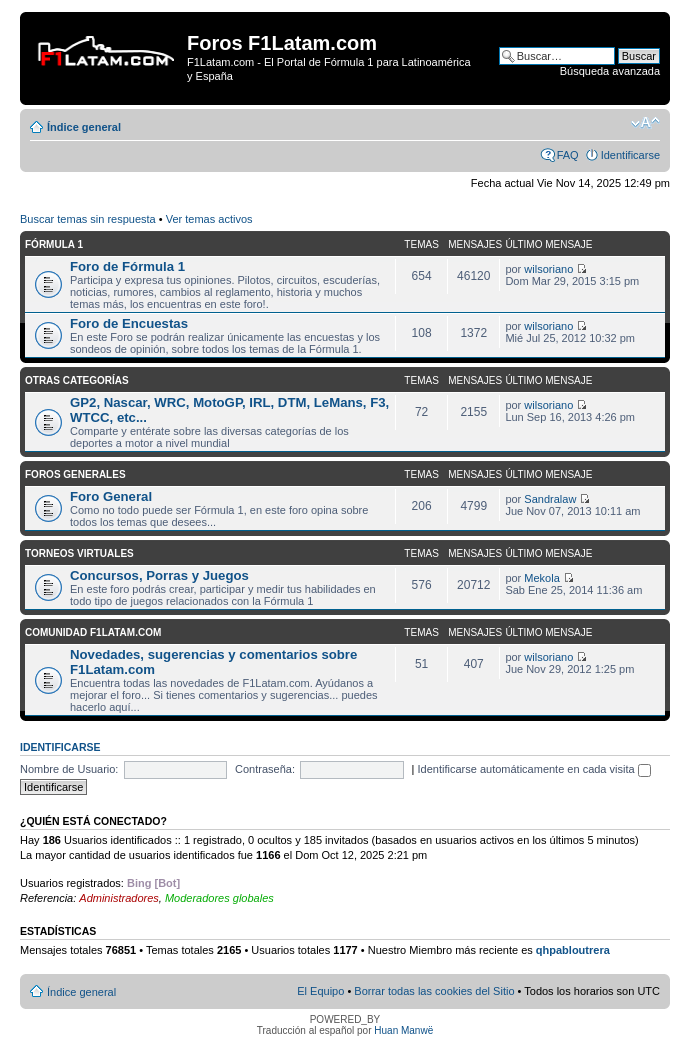 Image resolution: width=690 pixels, height=1064 pixels. What do you see at coordinates (548, 269) in the screenshot?
I see `wilsoriano` at bounding box center [548, 269].